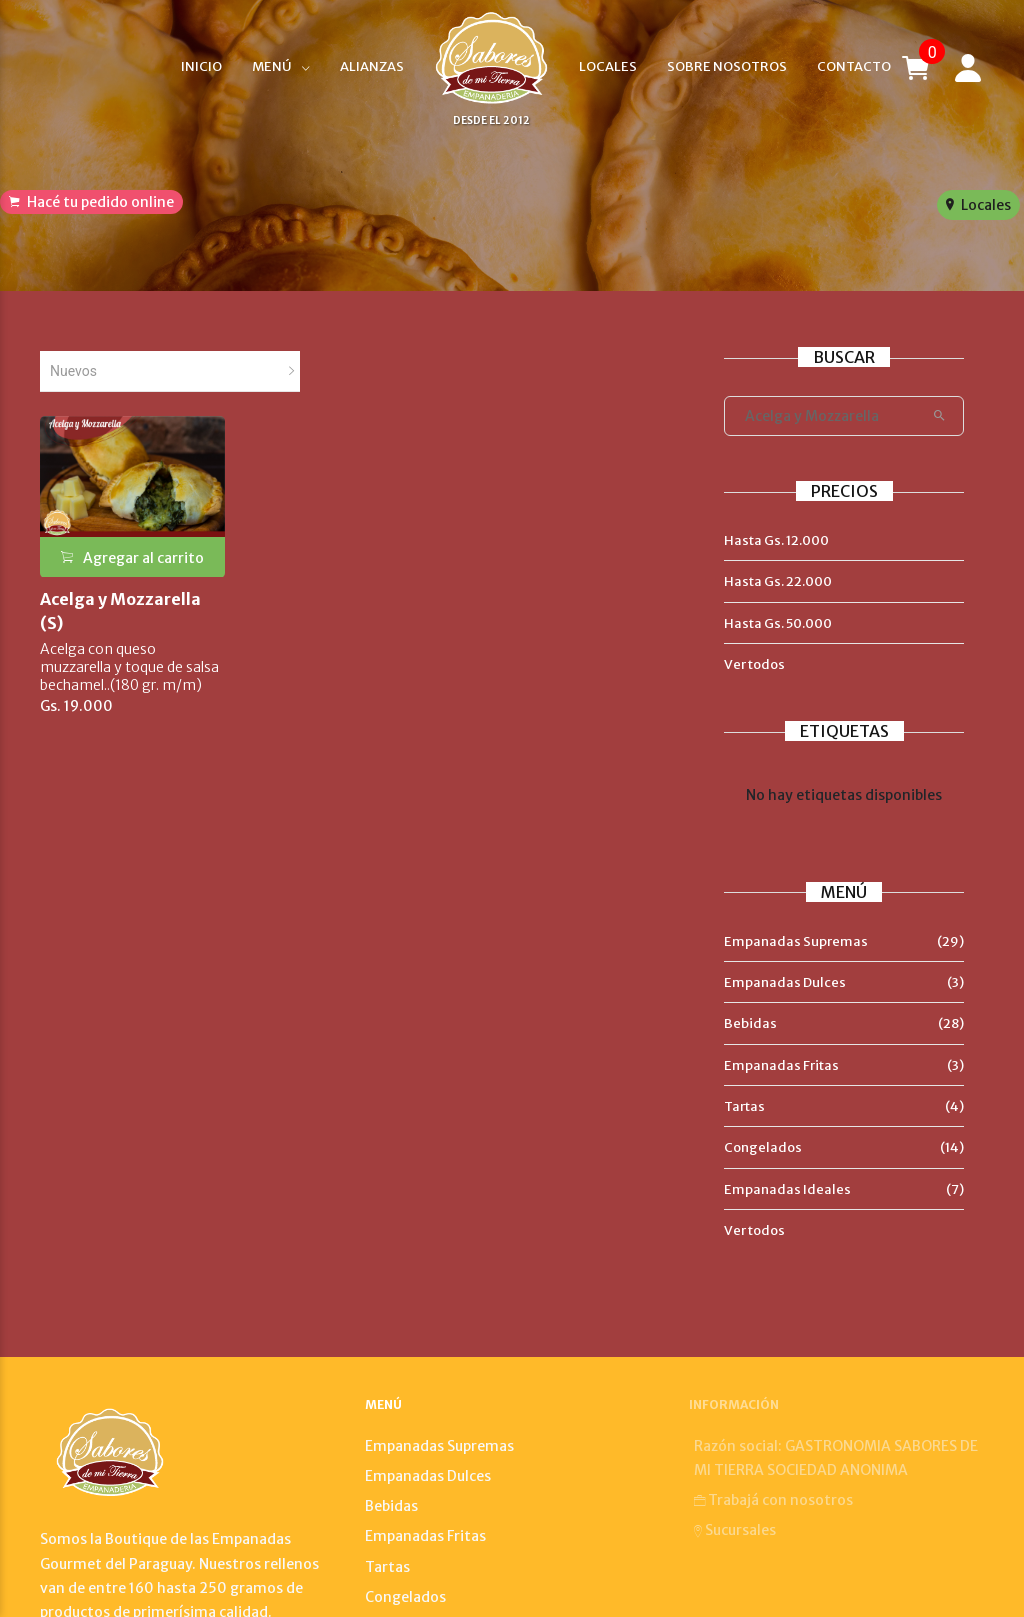 The image size is (1024, 1617). Describe the element at coordinates (763, 1147) in the screenshot. I see `Congelados` at that location.